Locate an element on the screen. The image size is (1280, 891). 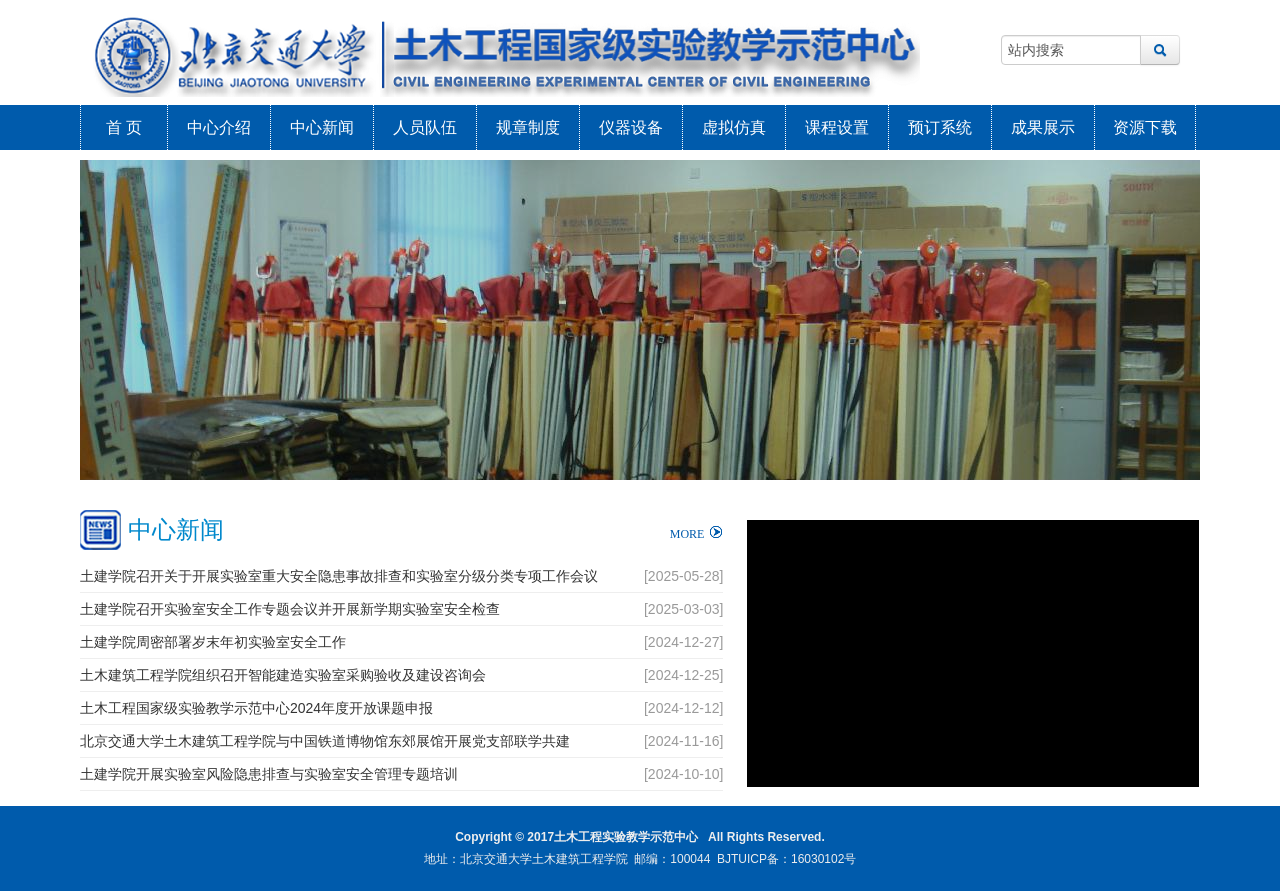
规章制度 is located at coordinates (528, 127).